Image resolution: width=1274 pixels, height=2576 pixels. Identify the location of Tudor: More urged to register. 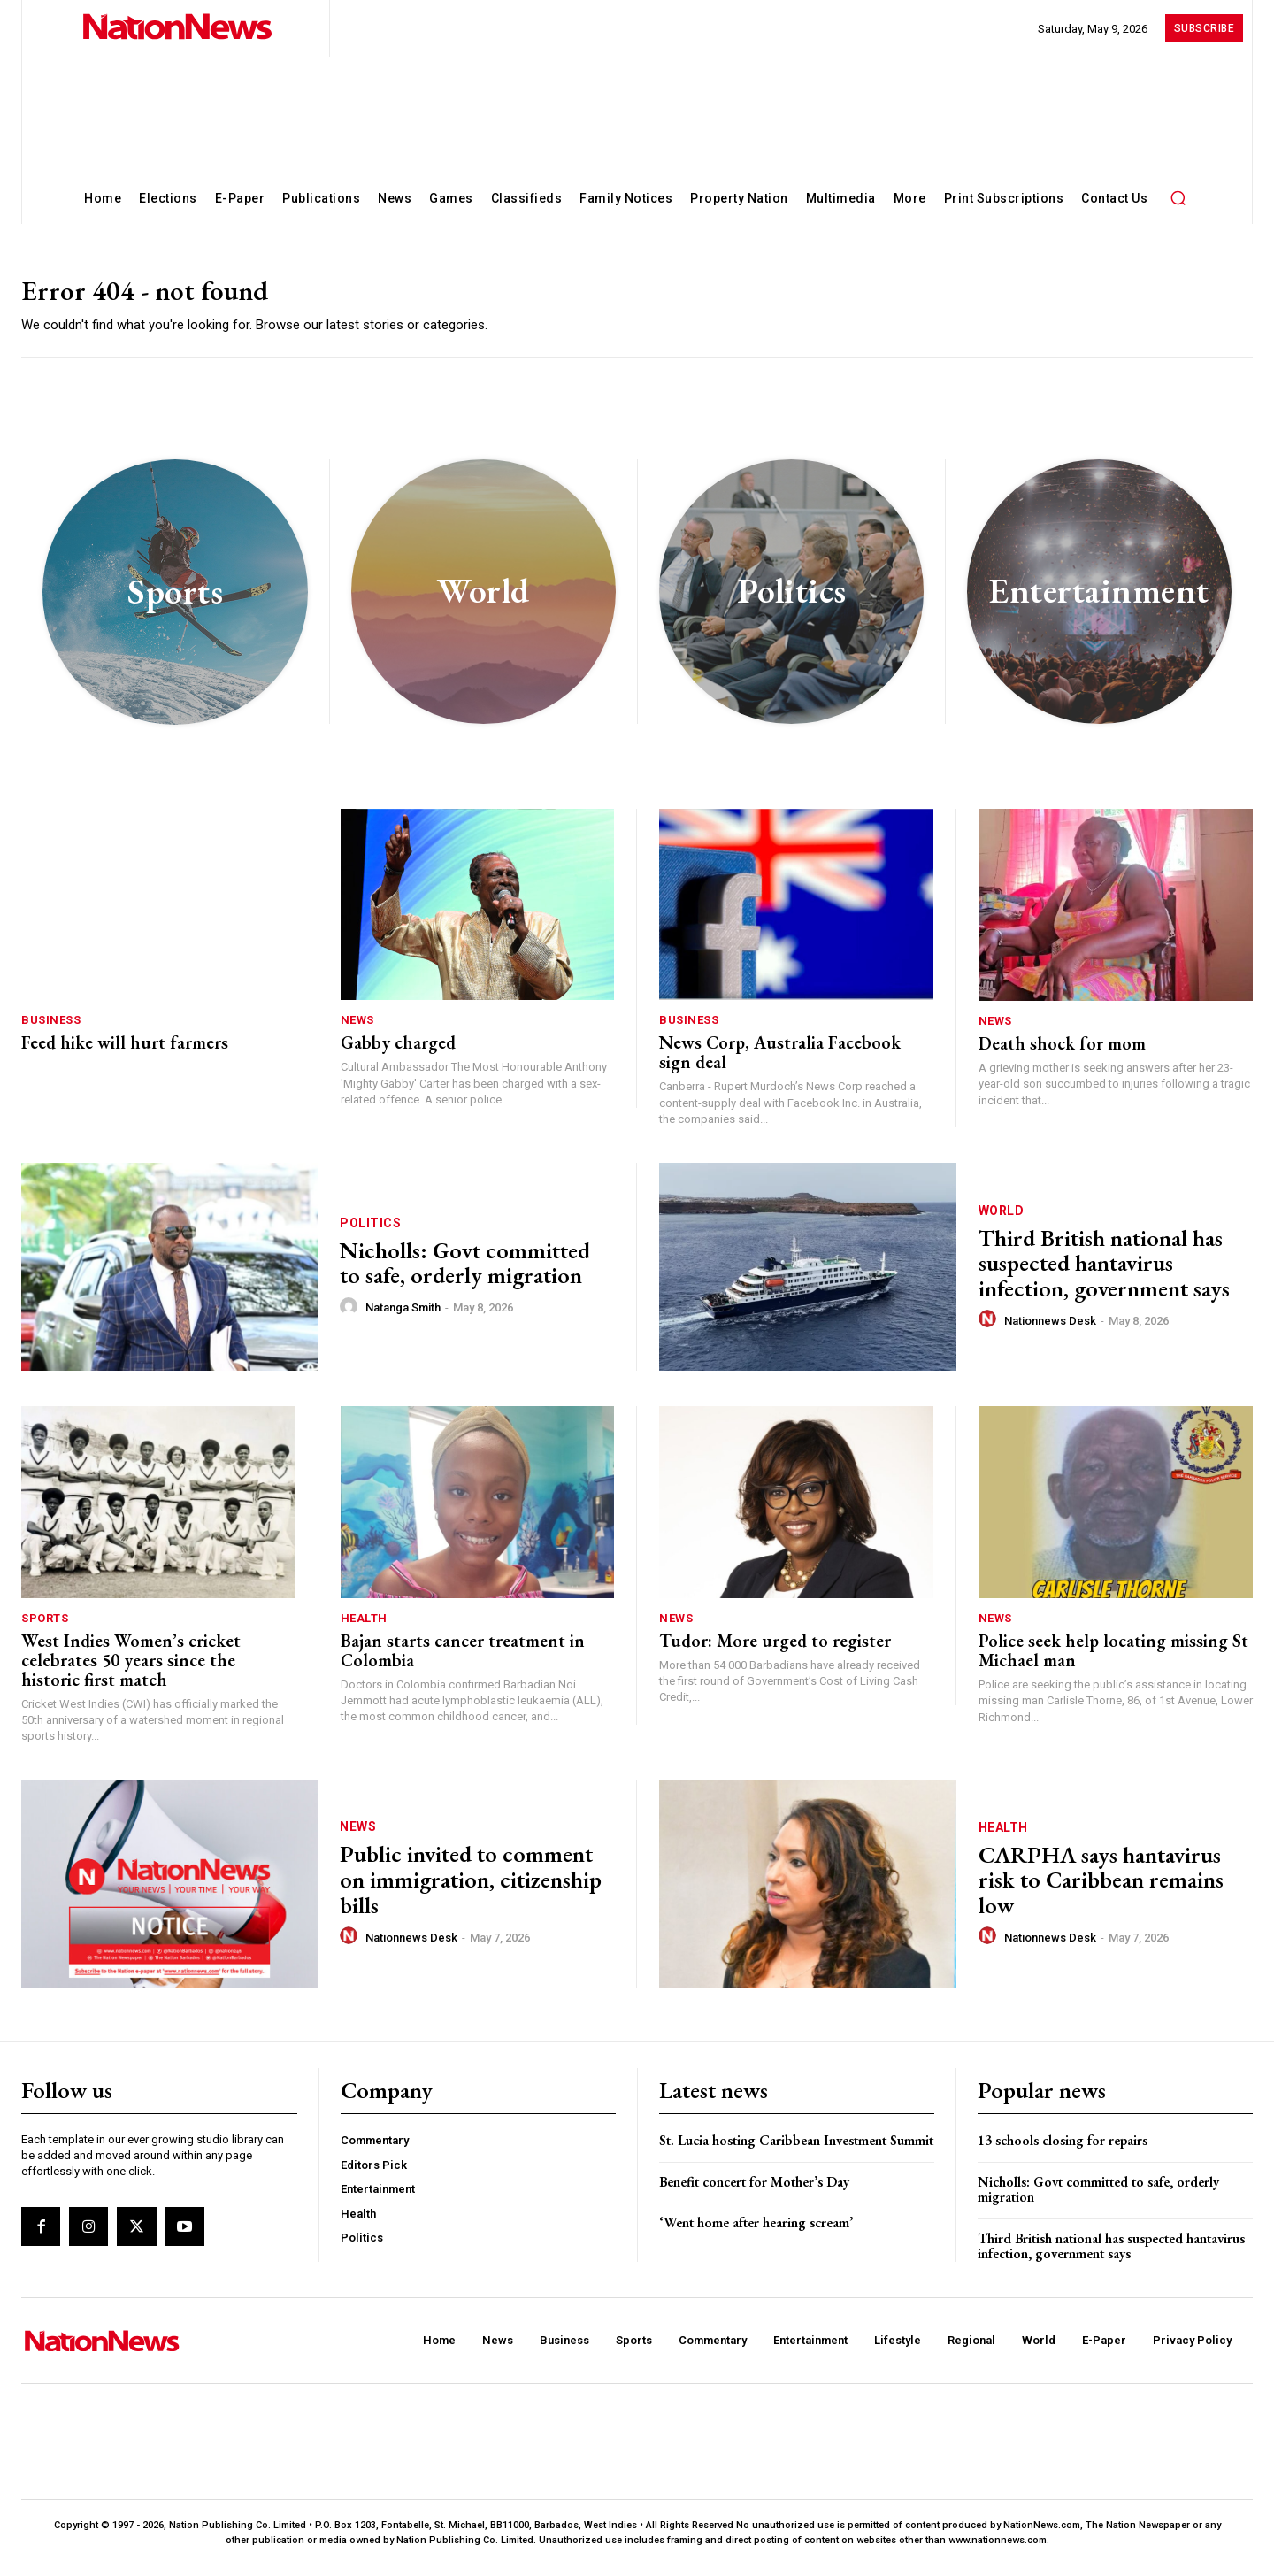
(775, 1650).